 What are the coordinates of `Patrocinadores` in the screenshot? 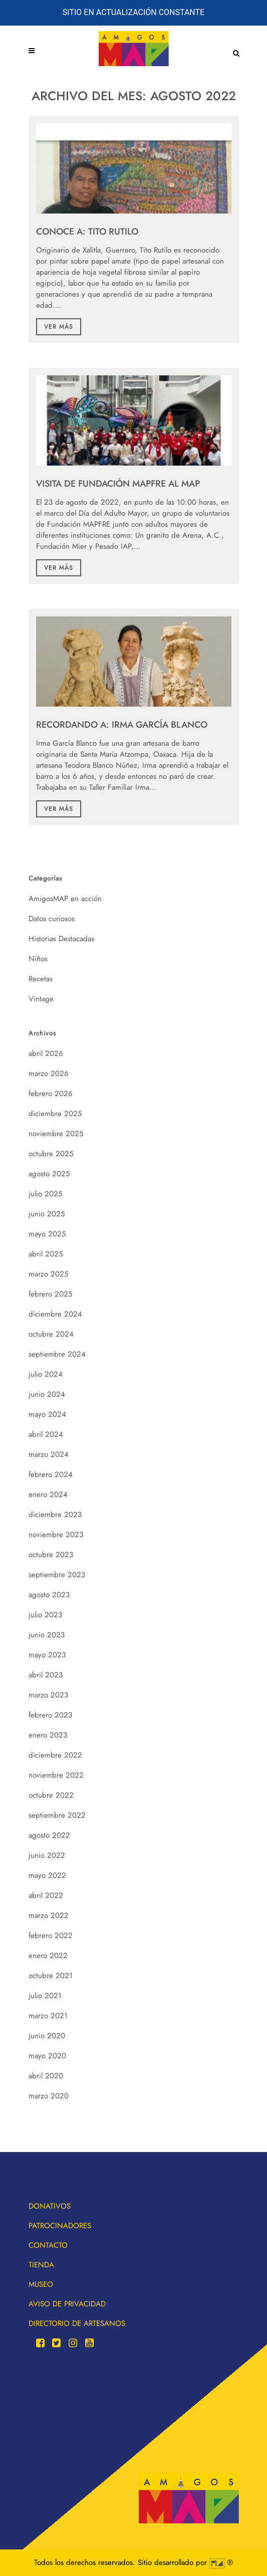 It's located at (60, 2225).